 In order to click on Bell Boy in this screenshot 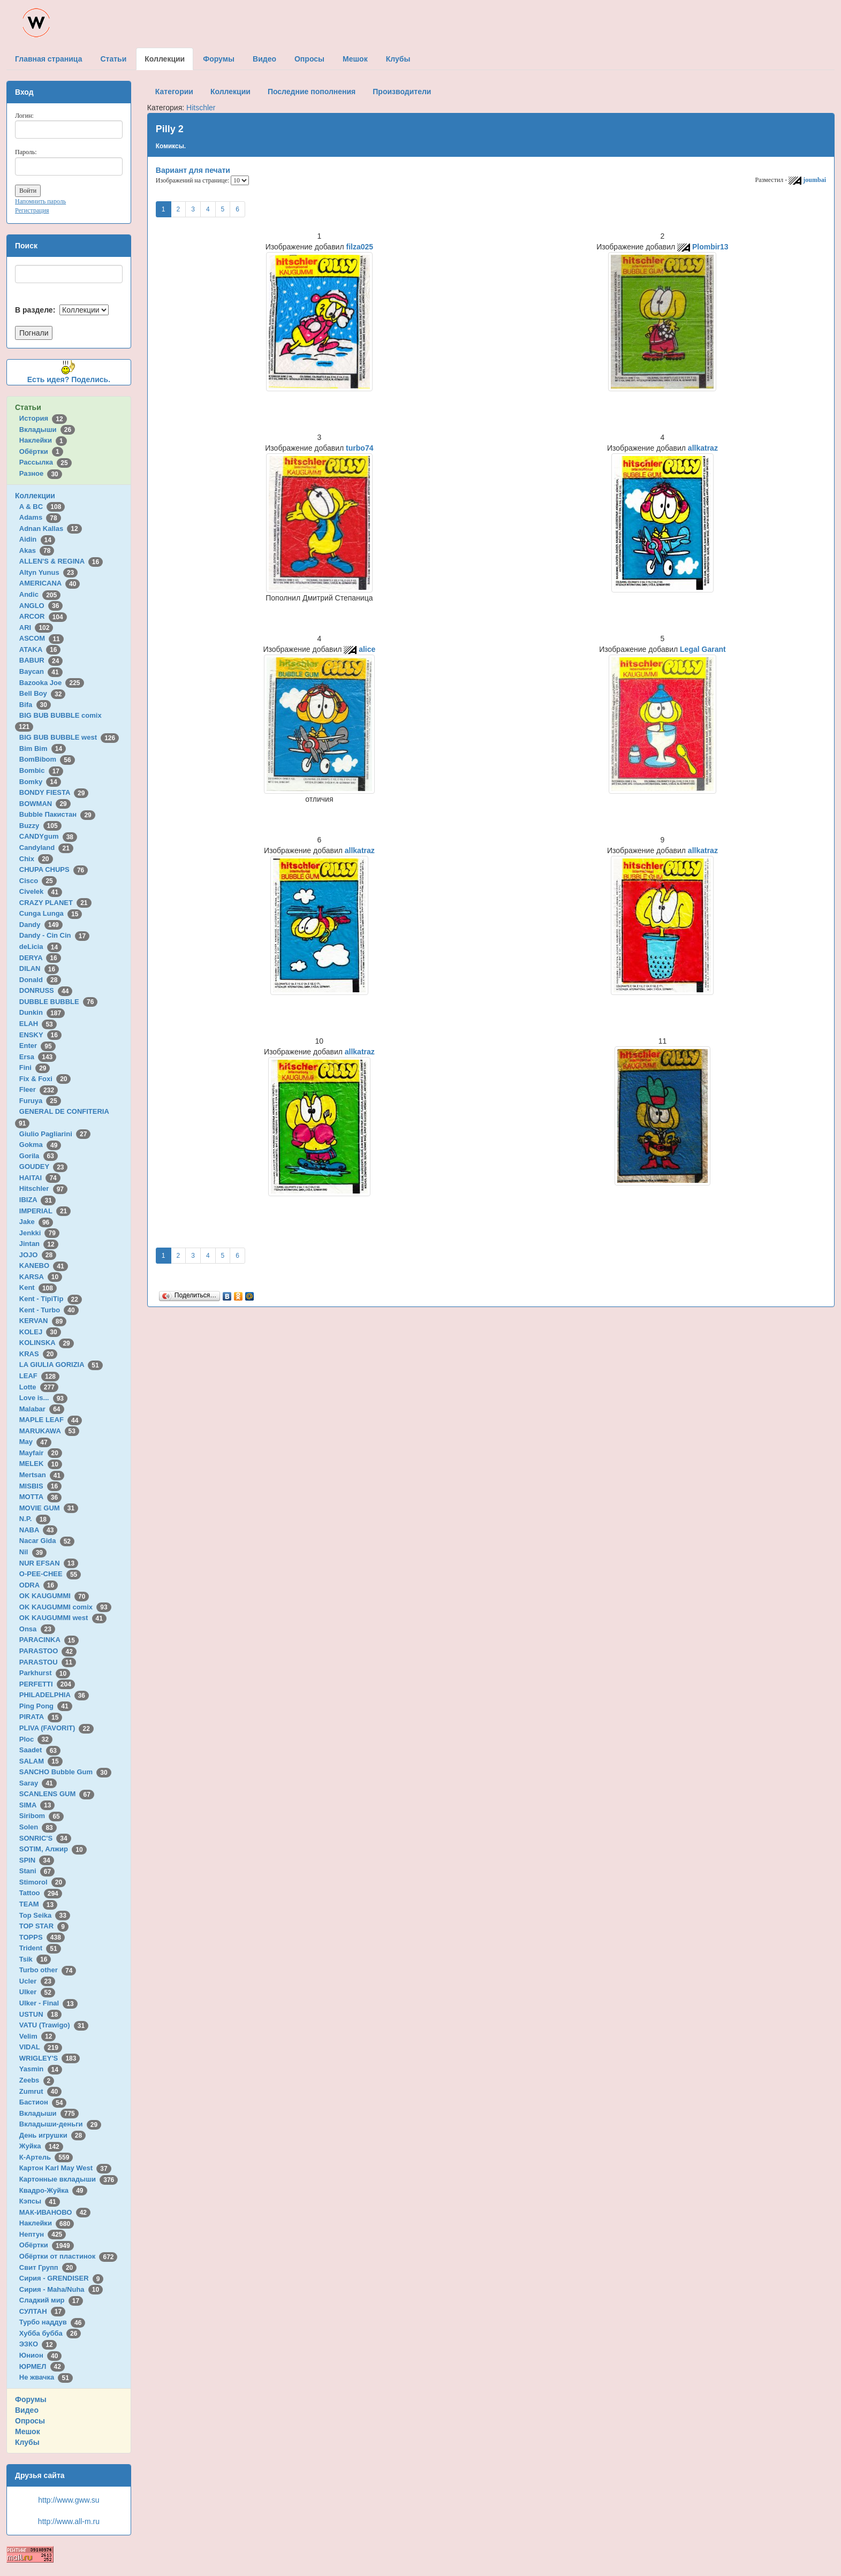, I will do `click(42, 693)`.